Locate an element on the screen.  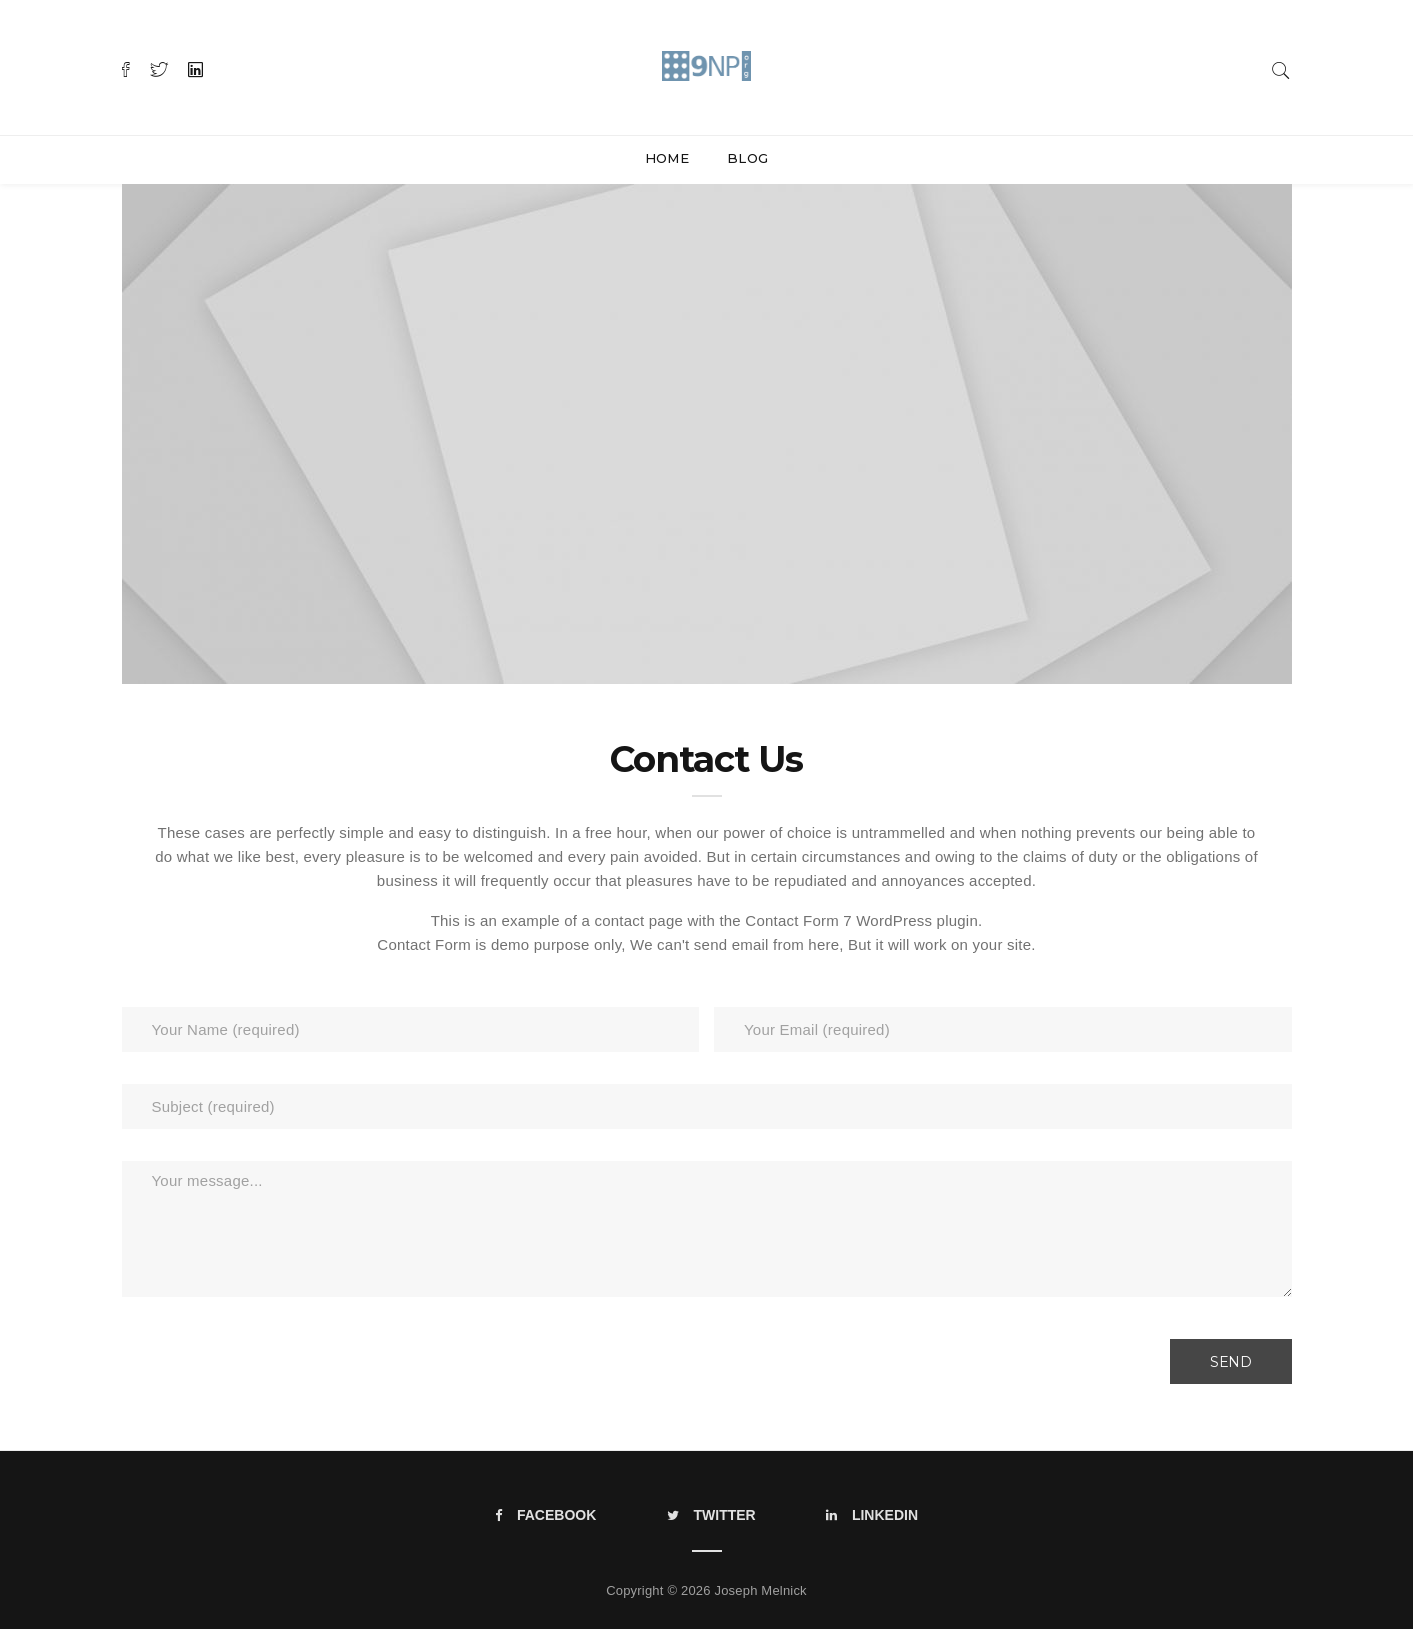
Home is located at coordinates (667, 158).